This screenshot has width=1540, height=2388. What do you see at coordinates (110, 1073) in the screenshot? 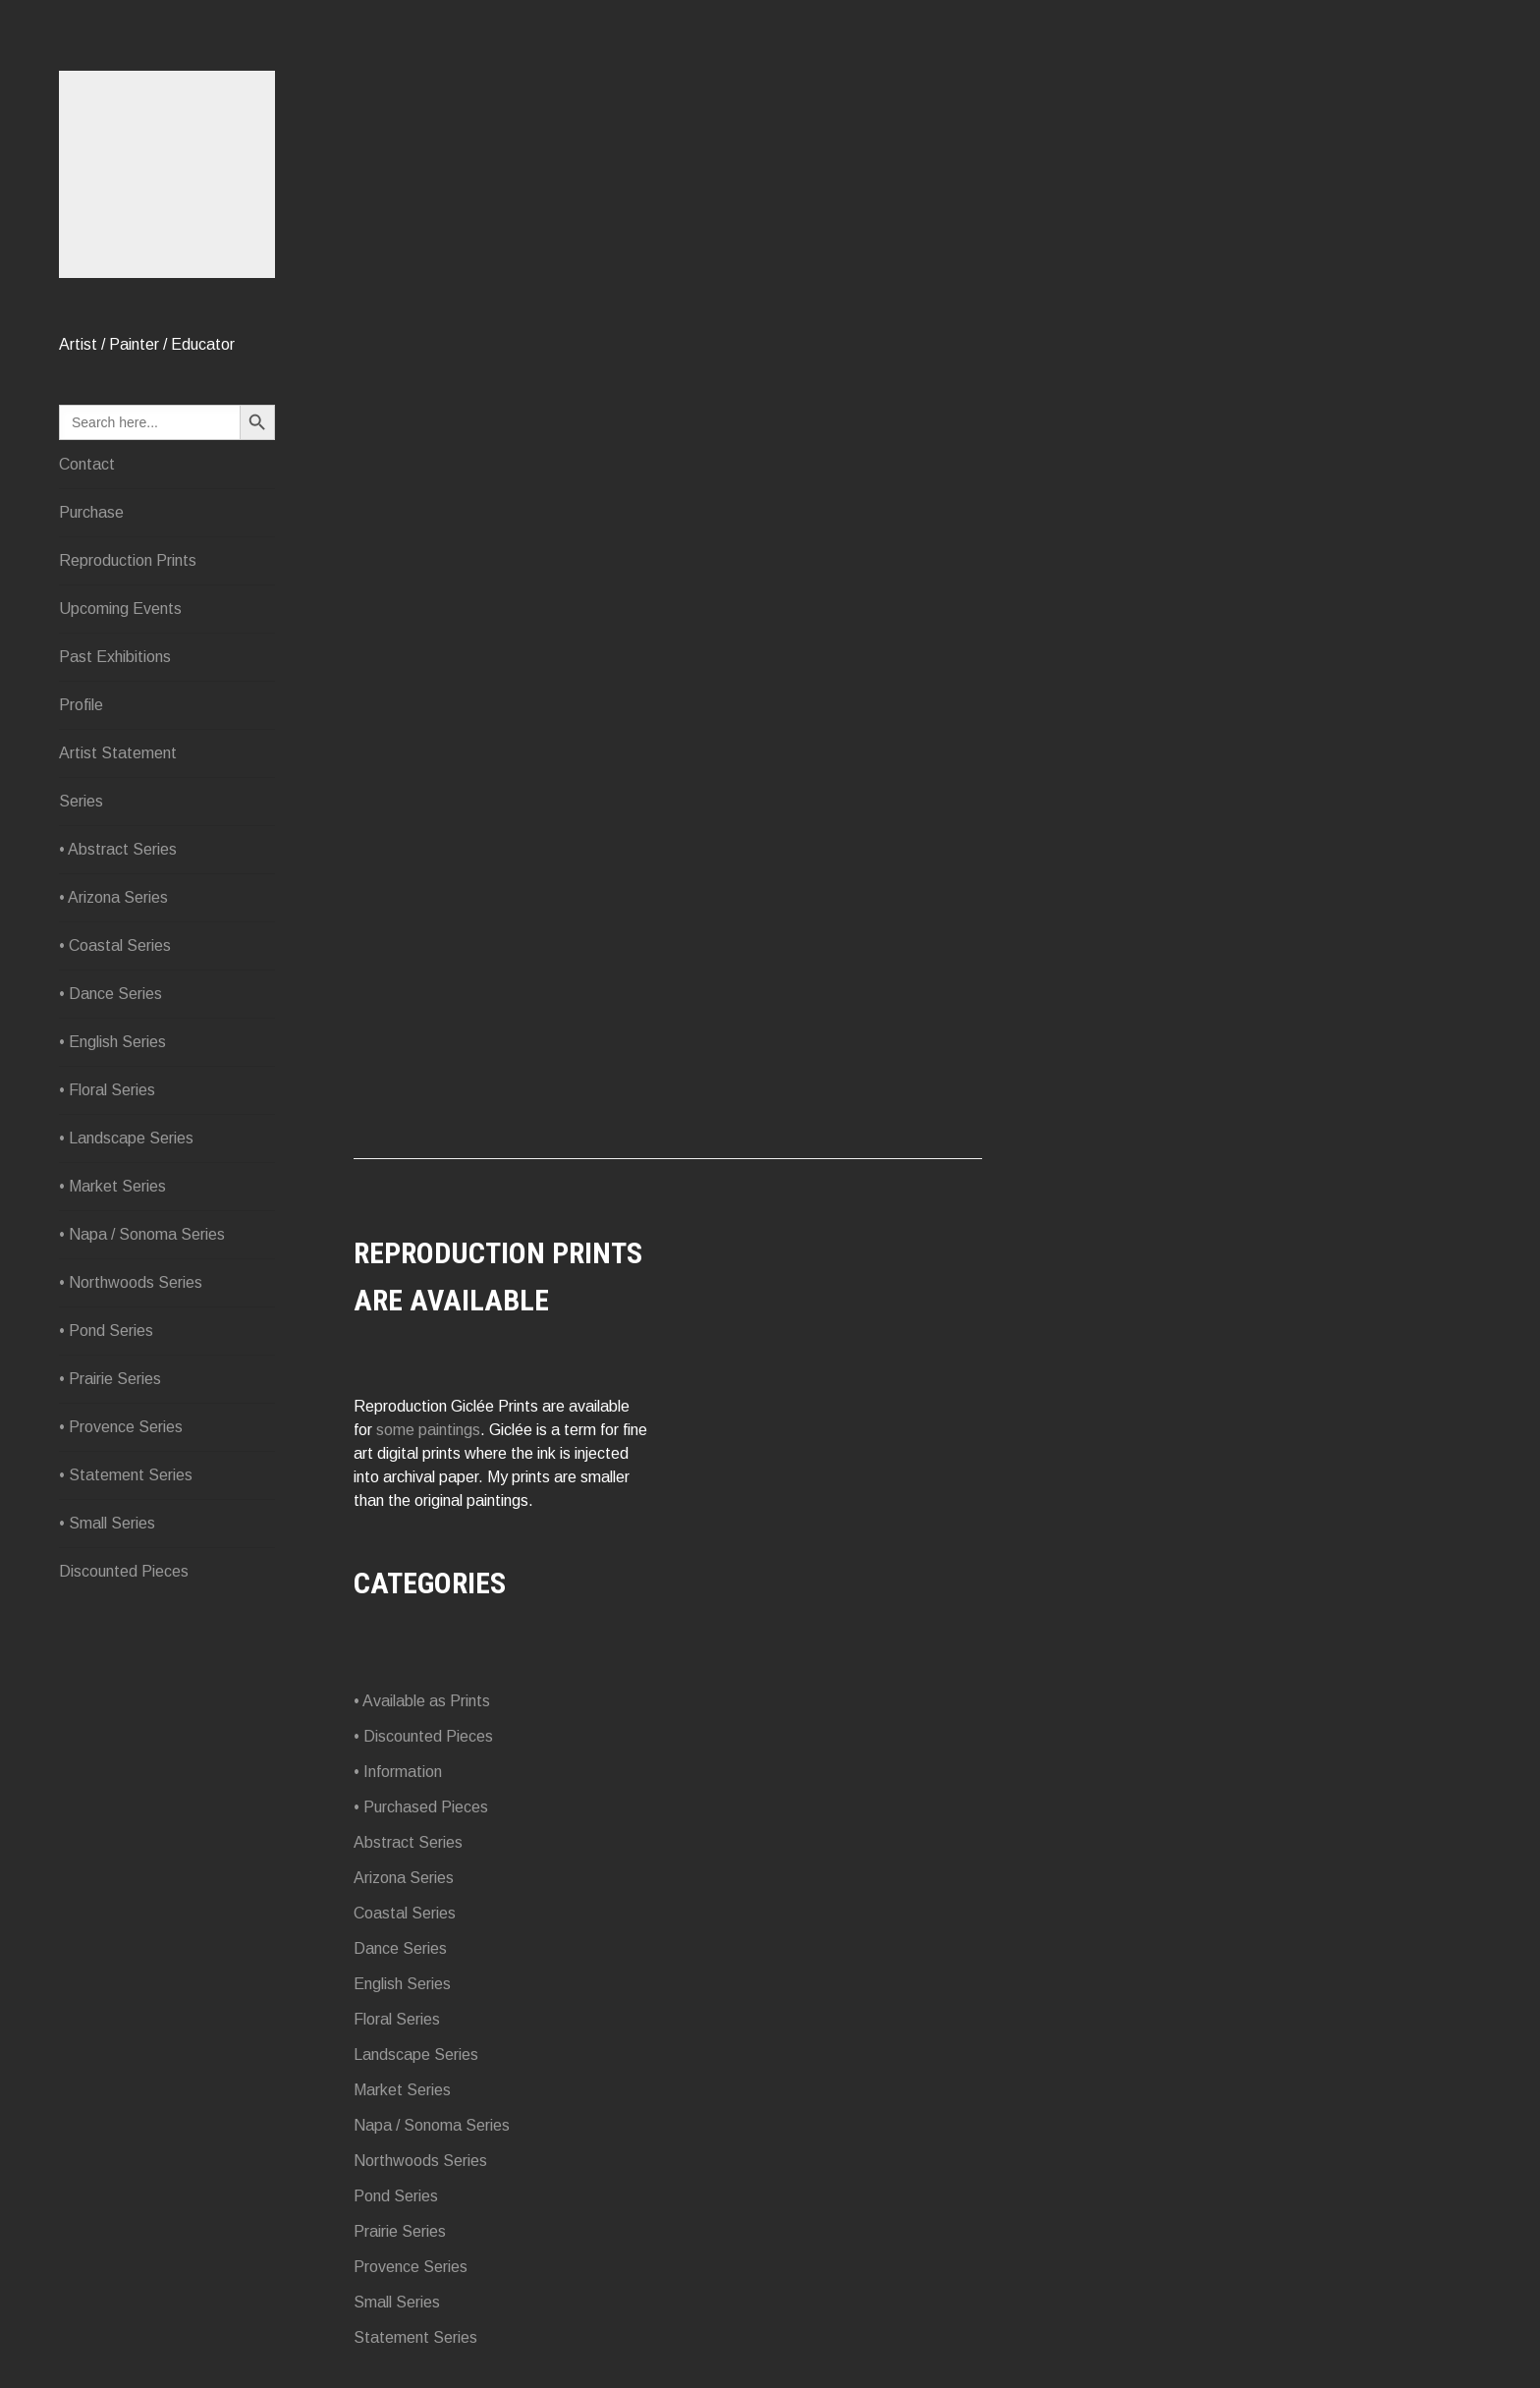
I see `• Dance Series` at bounding box center [110, 1073].